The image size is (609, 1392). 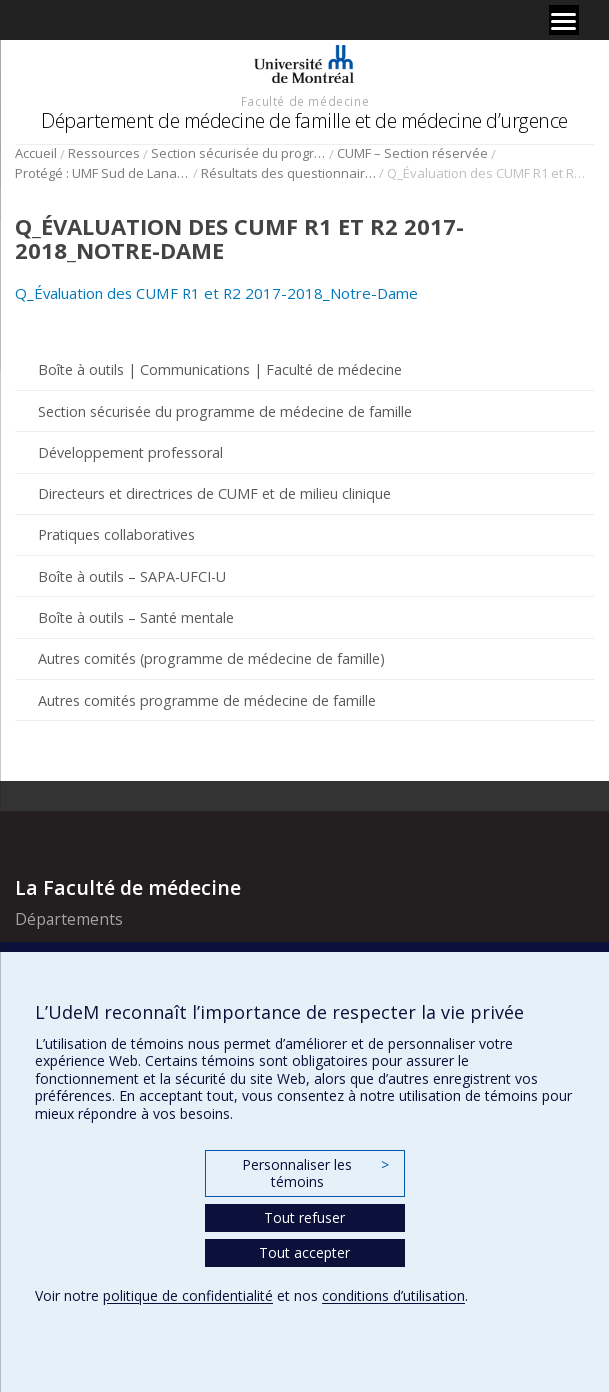 What do you see at coordinates (220, 369) in the screenshot?
I see `Boîte à outils | Communications | Faculté de médecine` at bounding box center [220, 369].